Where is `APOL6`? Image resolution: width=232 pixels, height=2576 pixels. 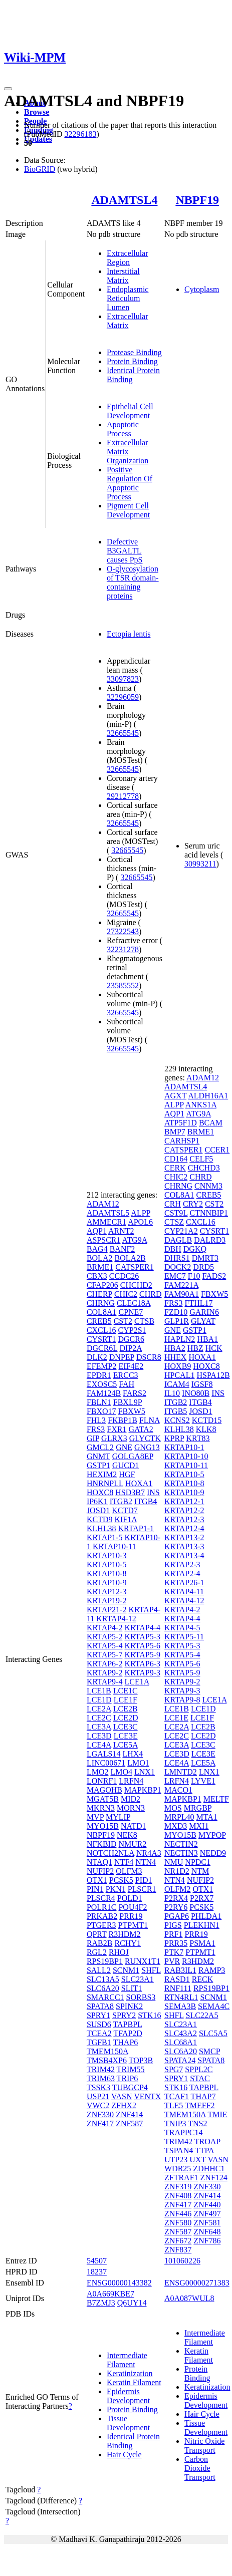
APOL6 is located at coordinates (140, 1222).